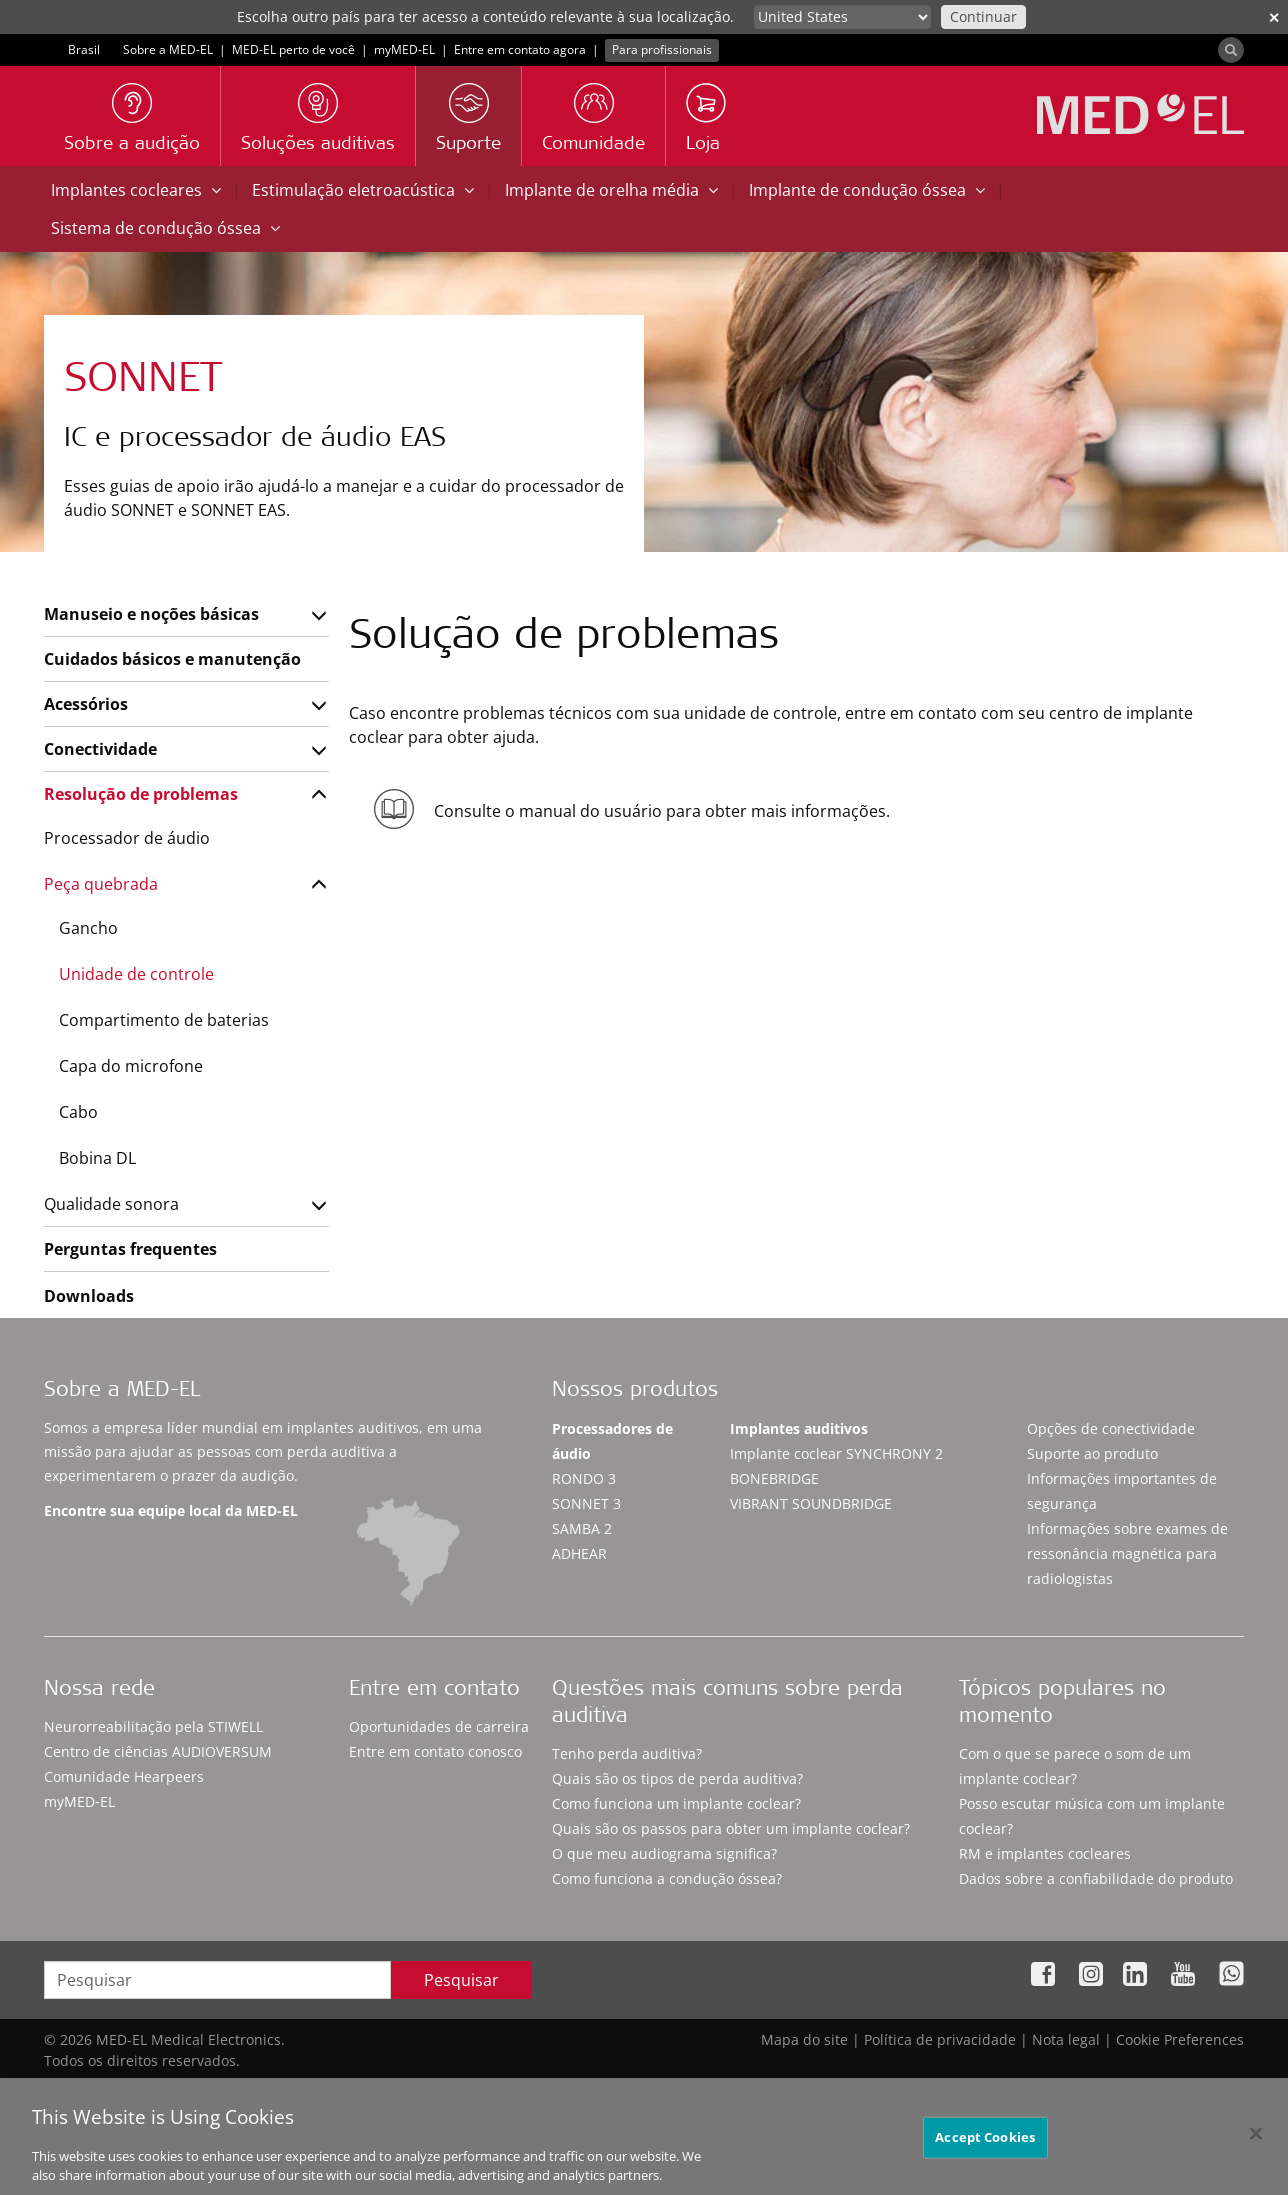 The height and width of the screenshot is (2195, 1288). I want to click on Para profissionais, so click(662, 49).